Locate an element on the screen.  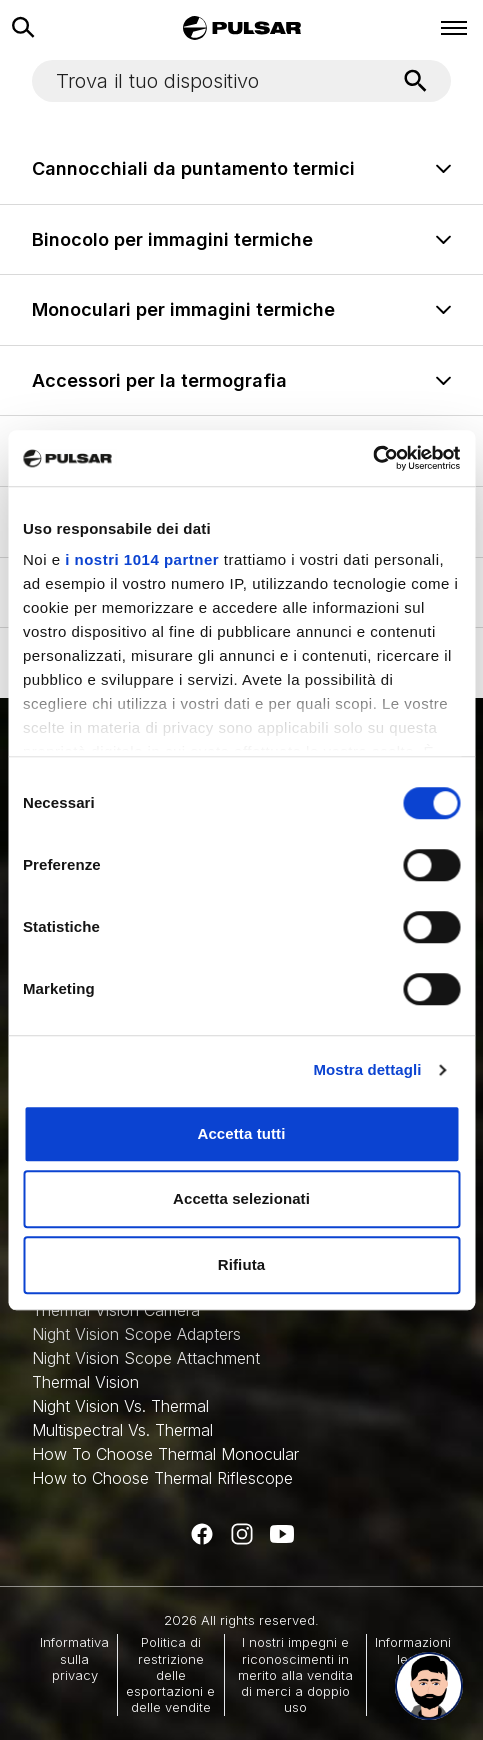
Night Vision Scope Adapters is located at coordinates (136, 1334).